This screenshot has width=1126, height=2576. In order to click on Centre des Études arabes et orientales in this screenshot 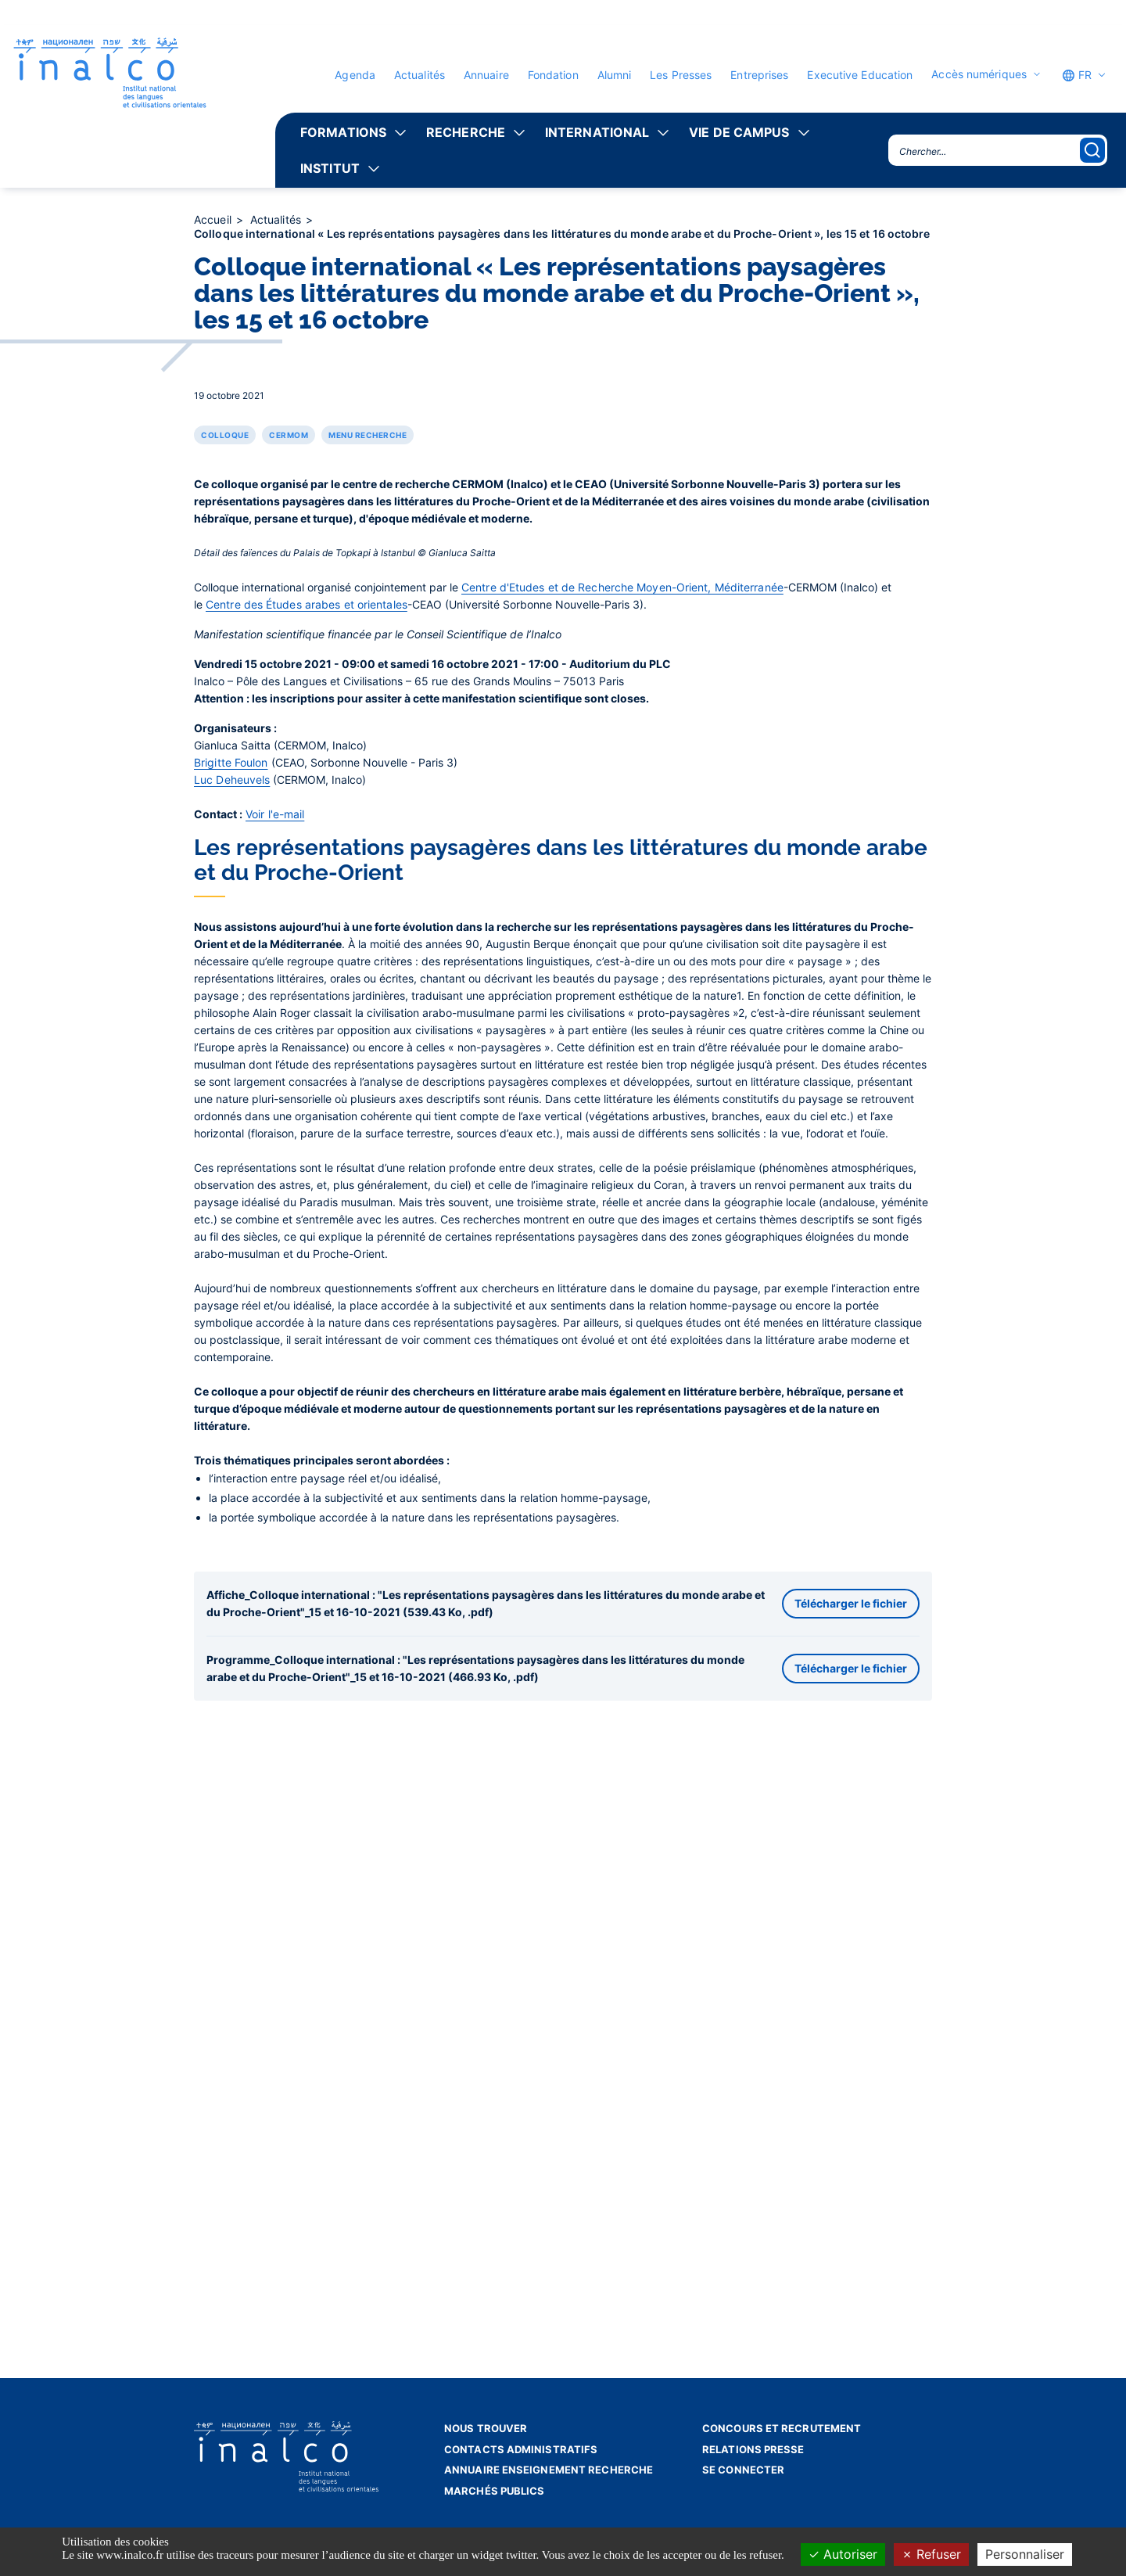, I will do `click(306, 1096)`.